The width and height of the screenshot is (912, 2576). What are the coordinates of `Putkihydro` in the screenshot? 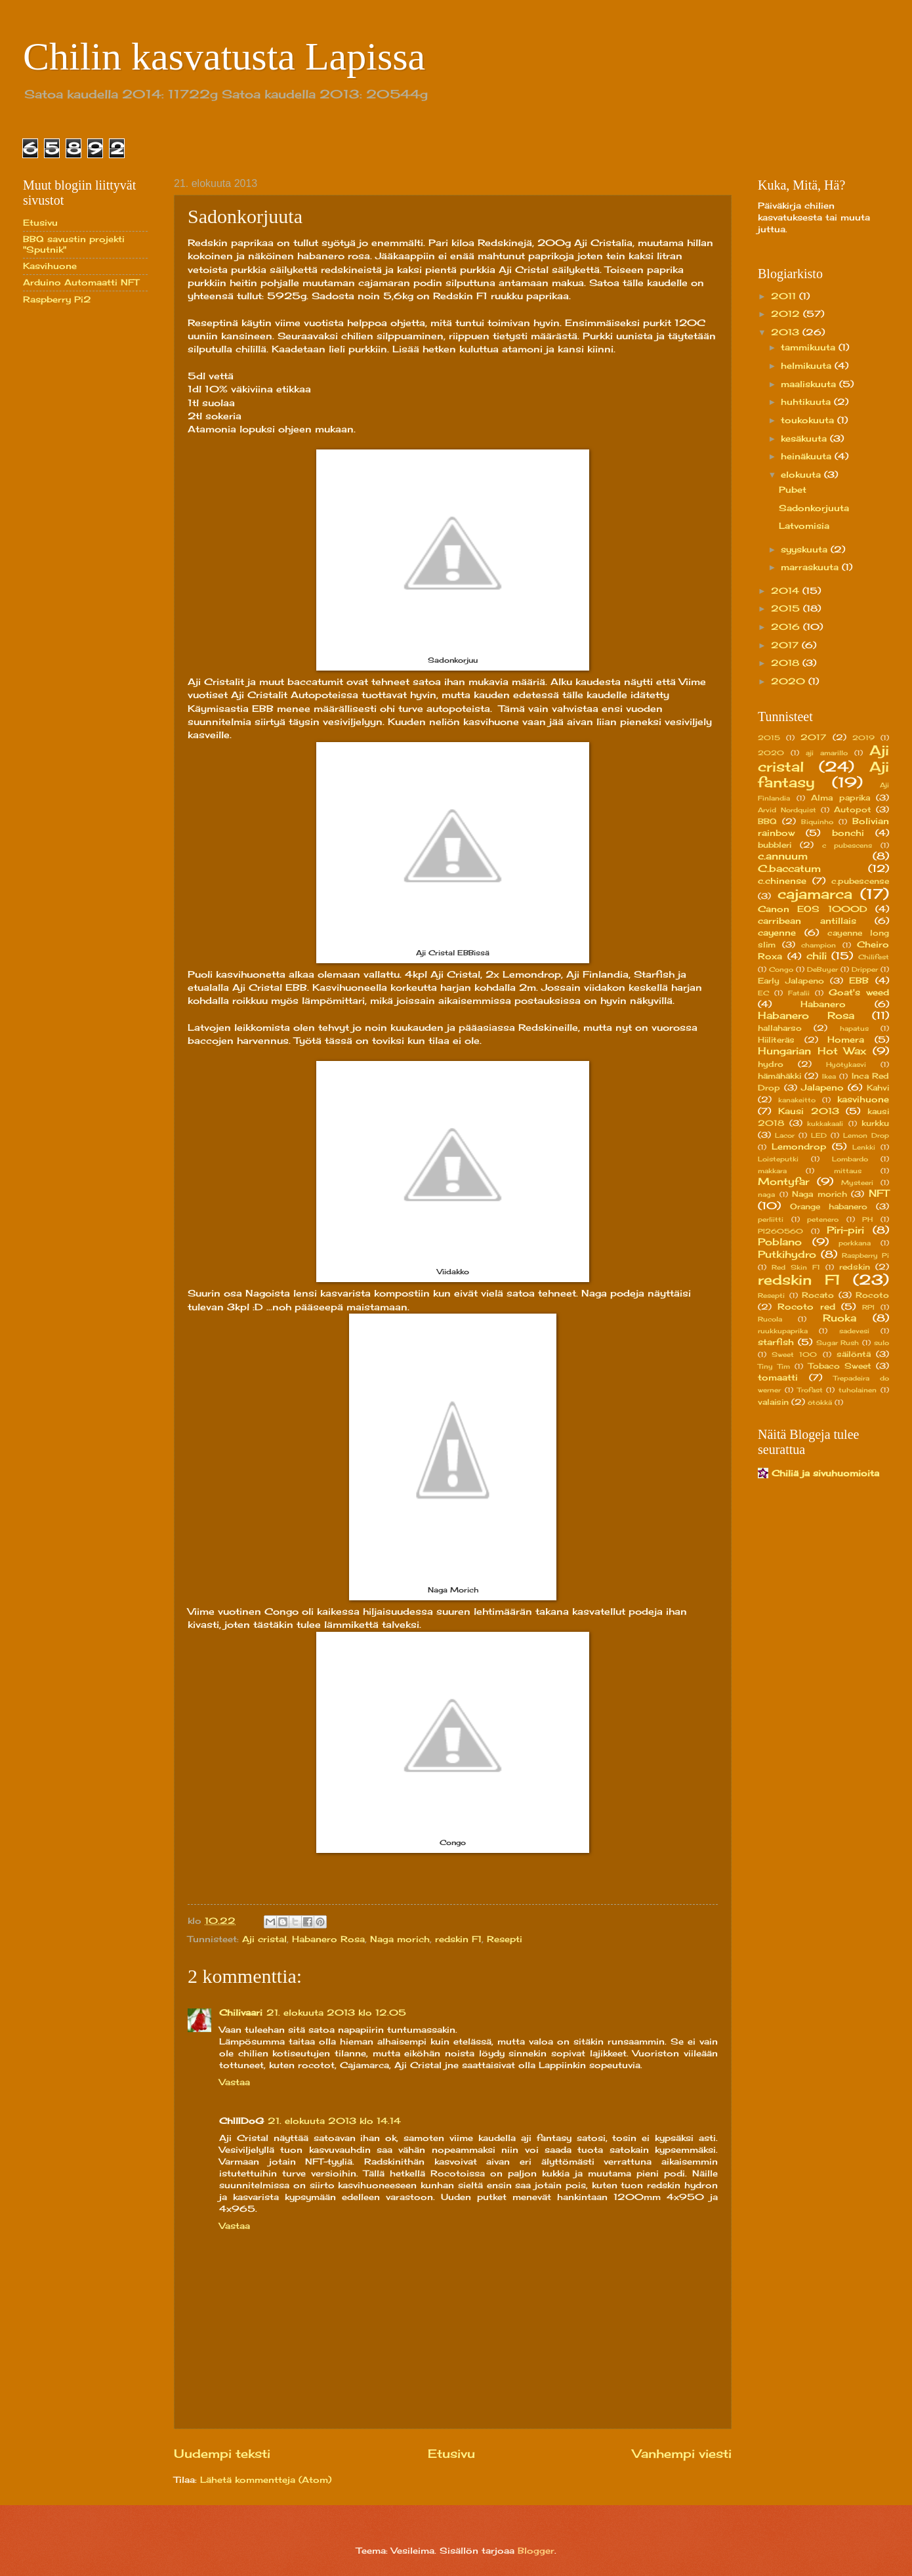 It's located at (787, 1254).